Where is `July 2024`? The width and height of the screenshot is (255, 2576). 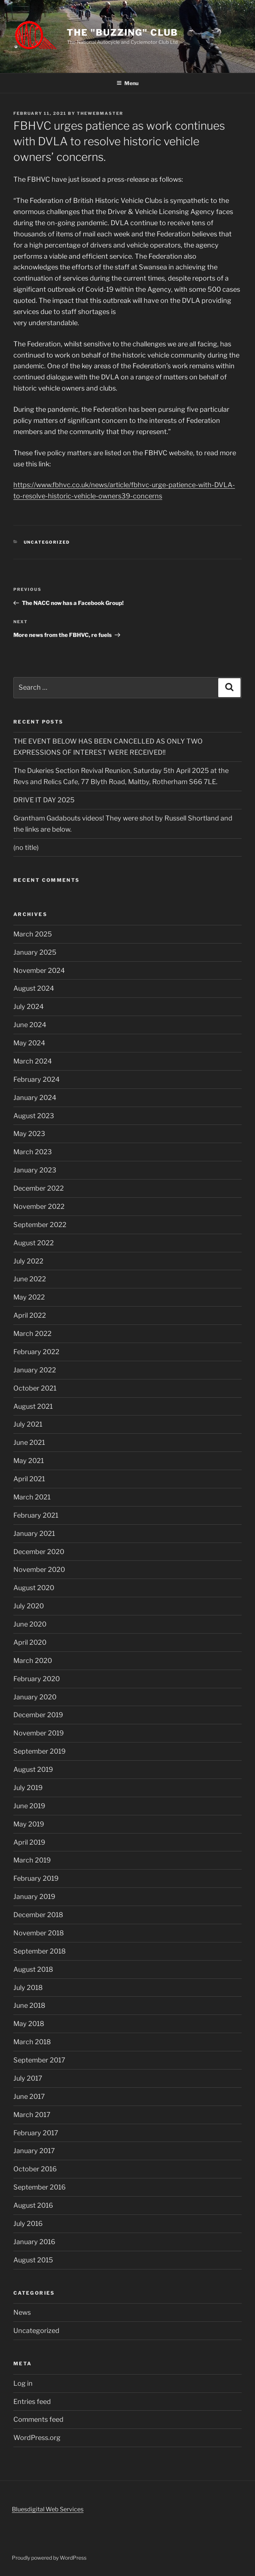
July 2024 is located at coordinates (28, 1006).